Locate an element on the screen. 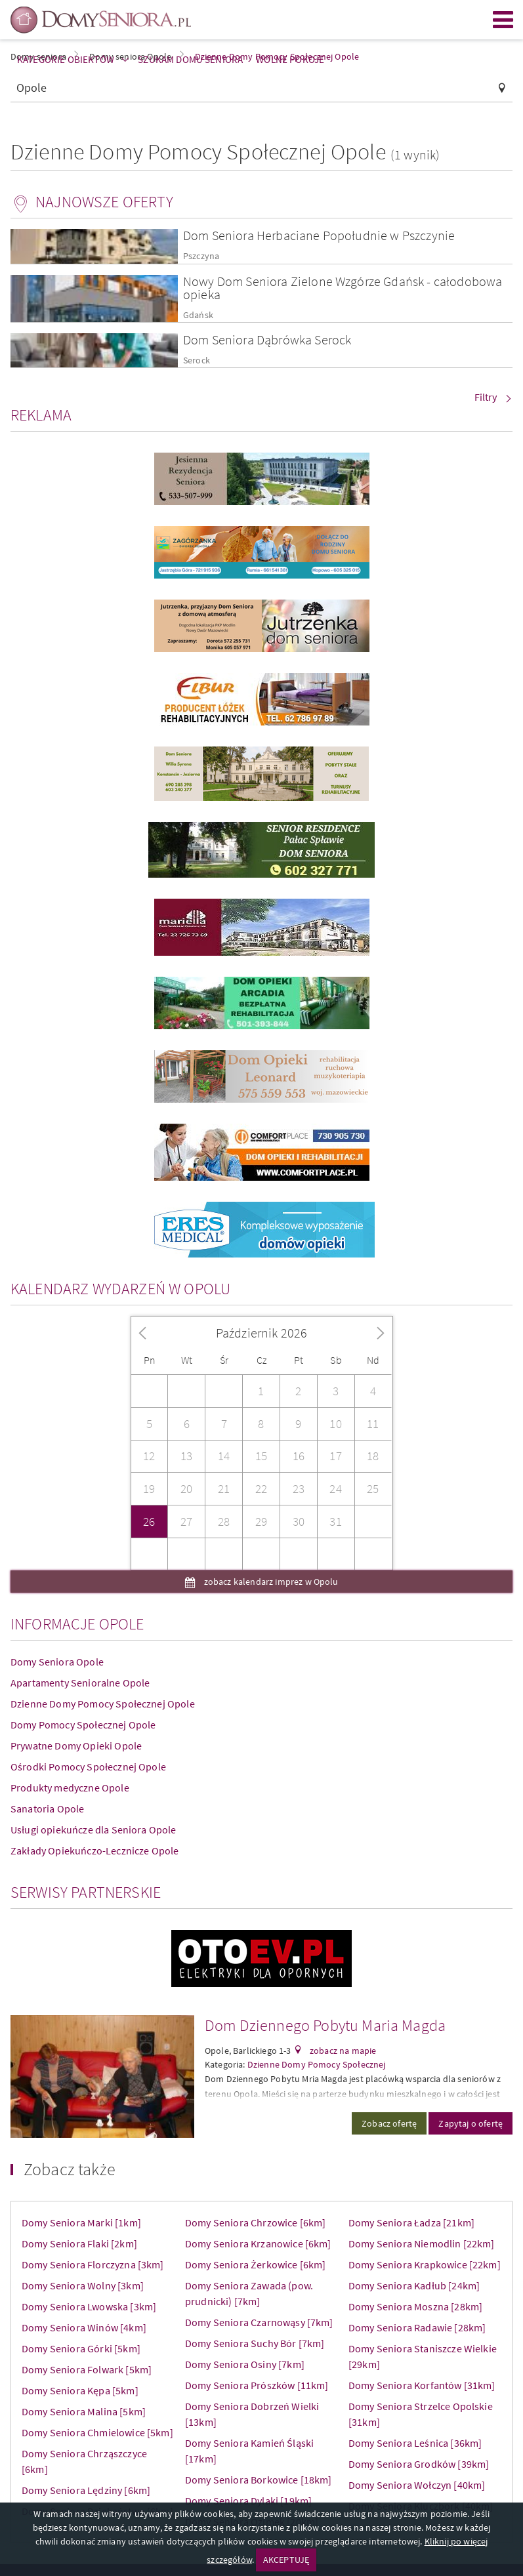 The width and height of the screenshot is (523, 2576). Domy Seniora Opole is located at coordinates (57, 1661).